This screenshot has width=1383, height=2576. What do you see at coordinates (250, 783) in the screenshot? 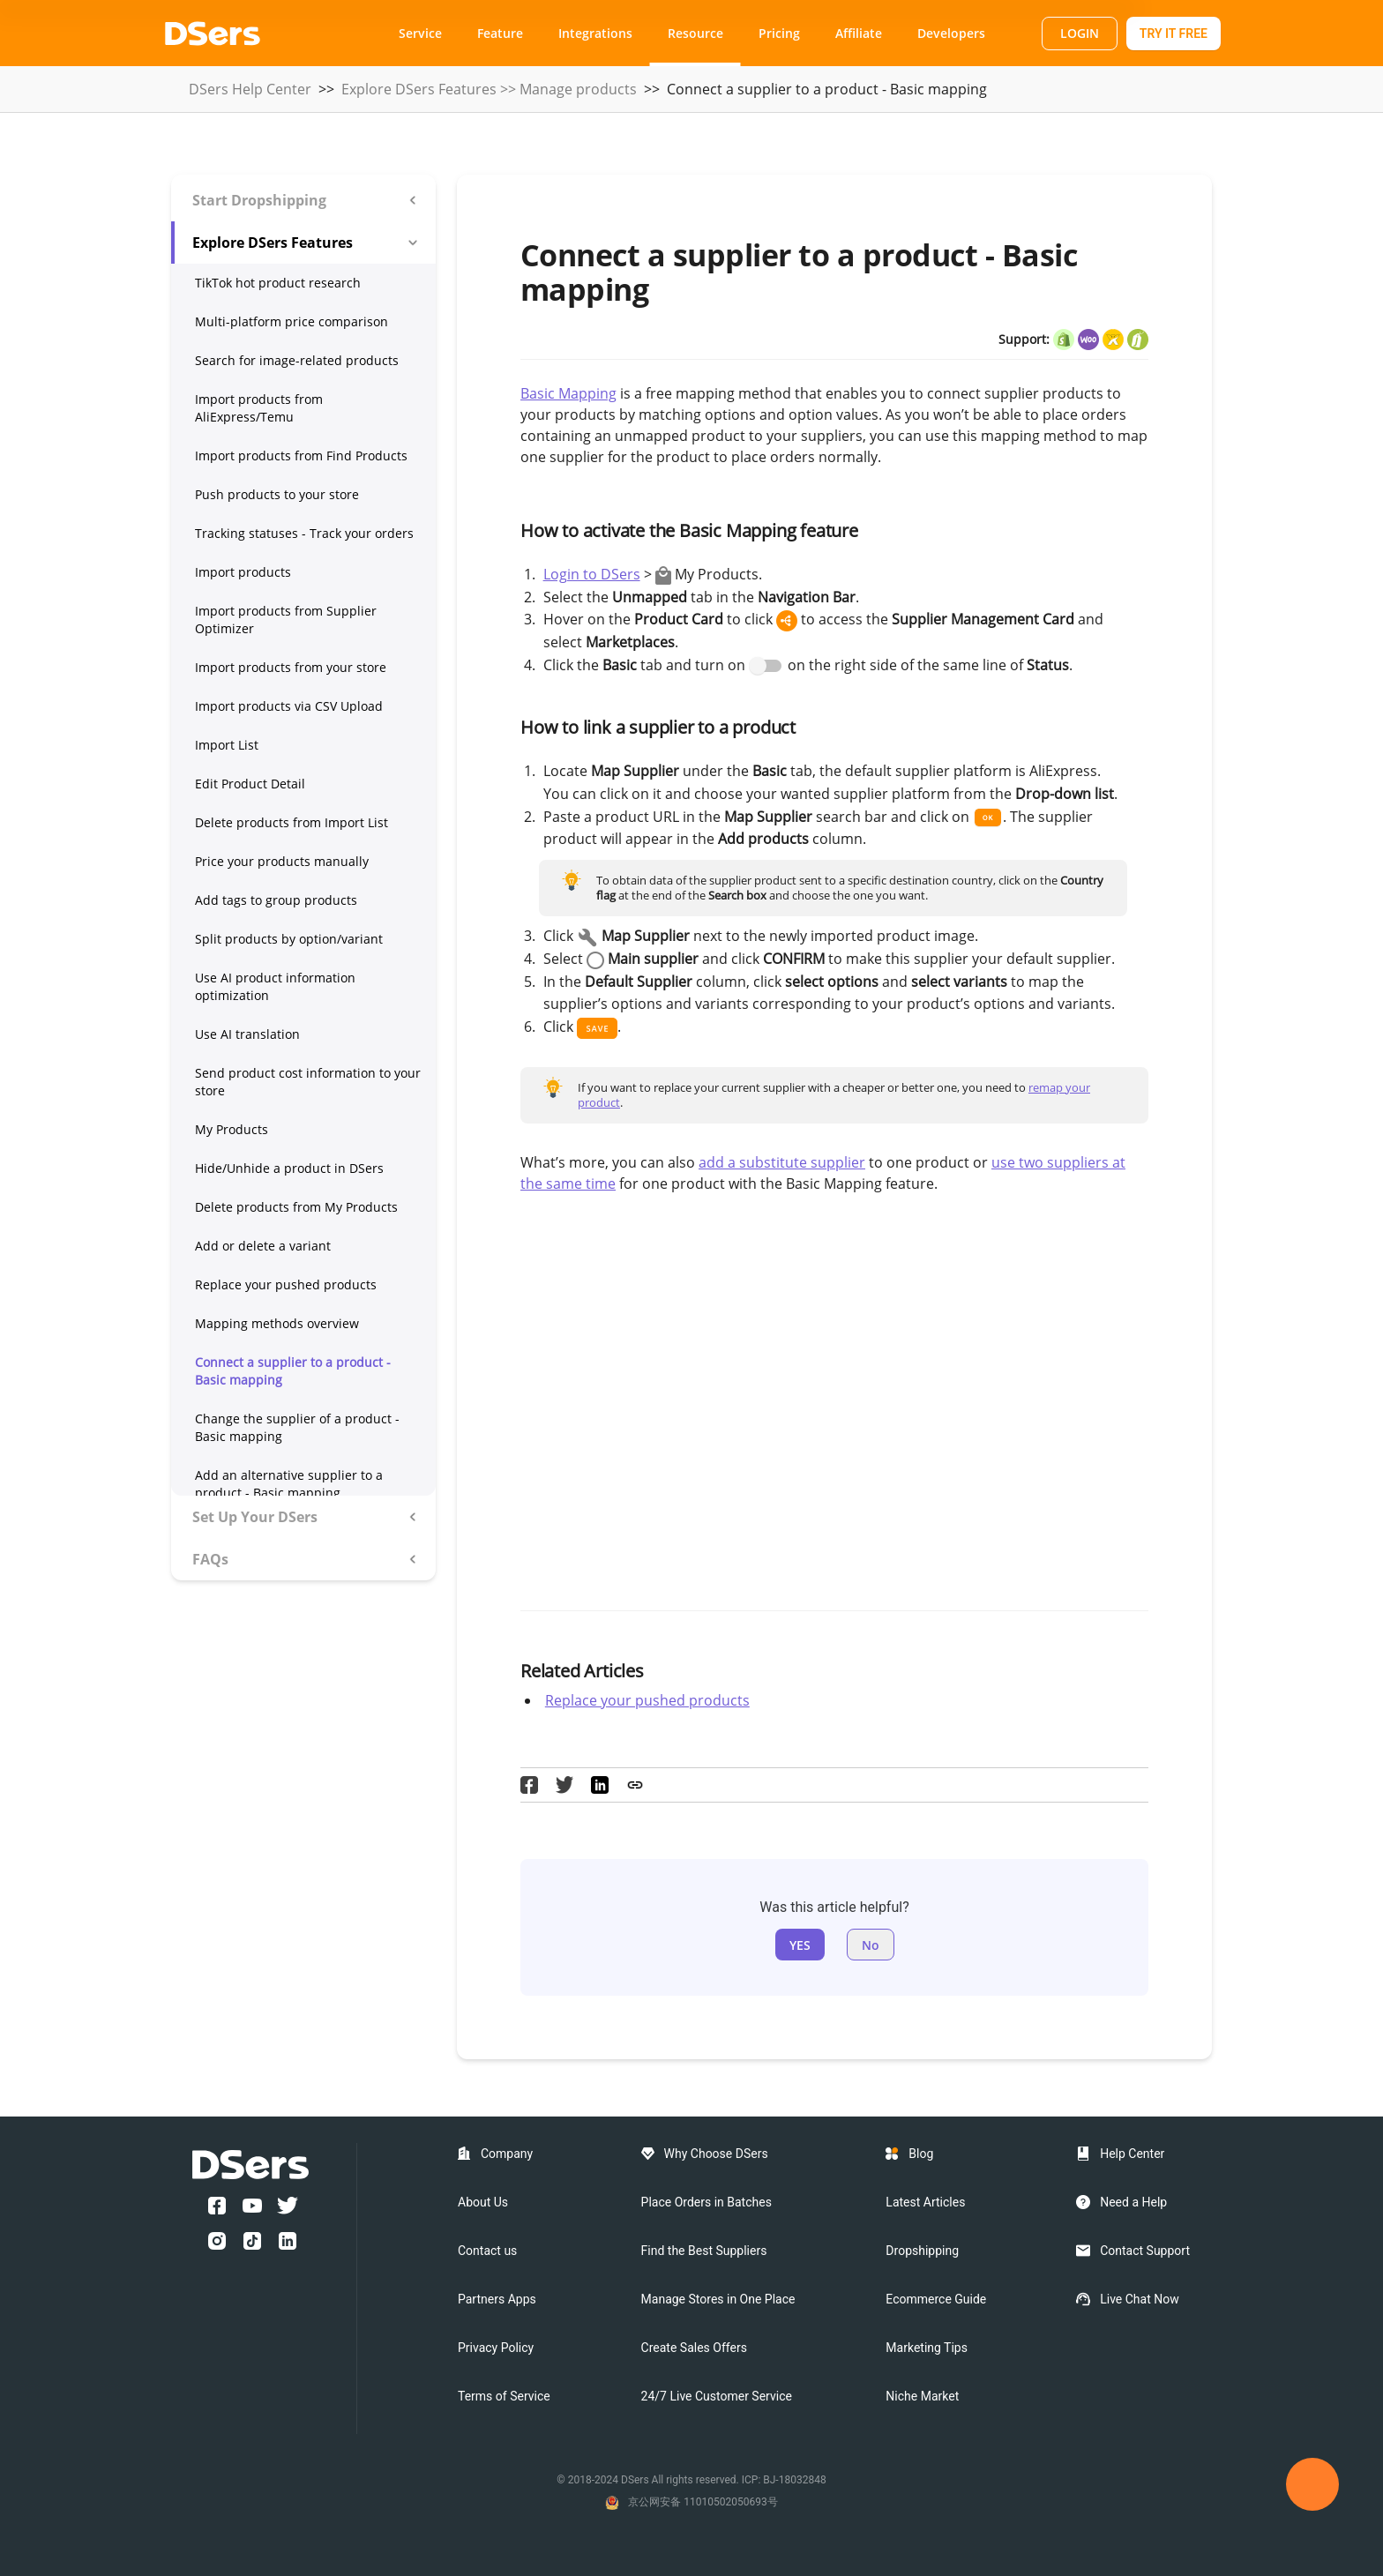
I see `Edit Product Detail` at bounding box center [250, 783].